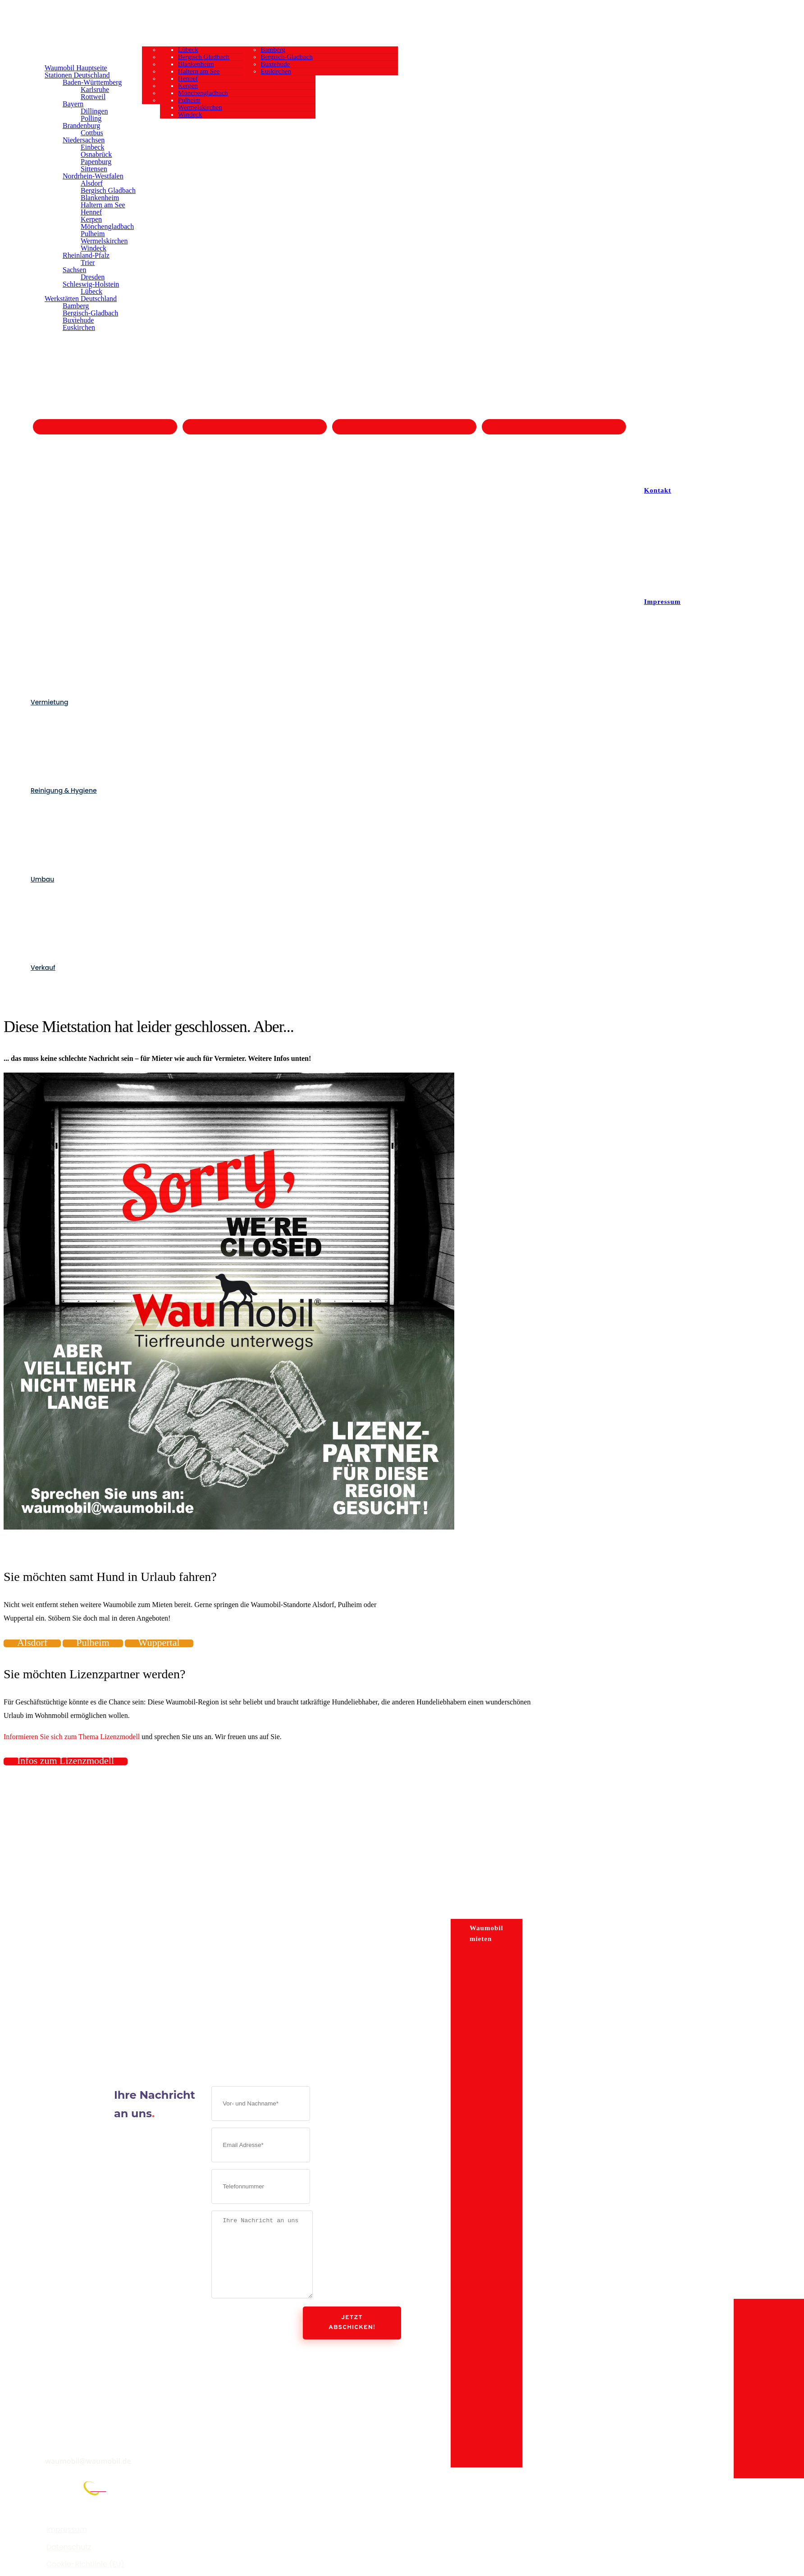 Image resolution: width=804 pixels, height=2576 pixels. What do you see at coordinates (49, 702) in the screenshot?
I see `Vermietung` at bounding box center [49, 702].